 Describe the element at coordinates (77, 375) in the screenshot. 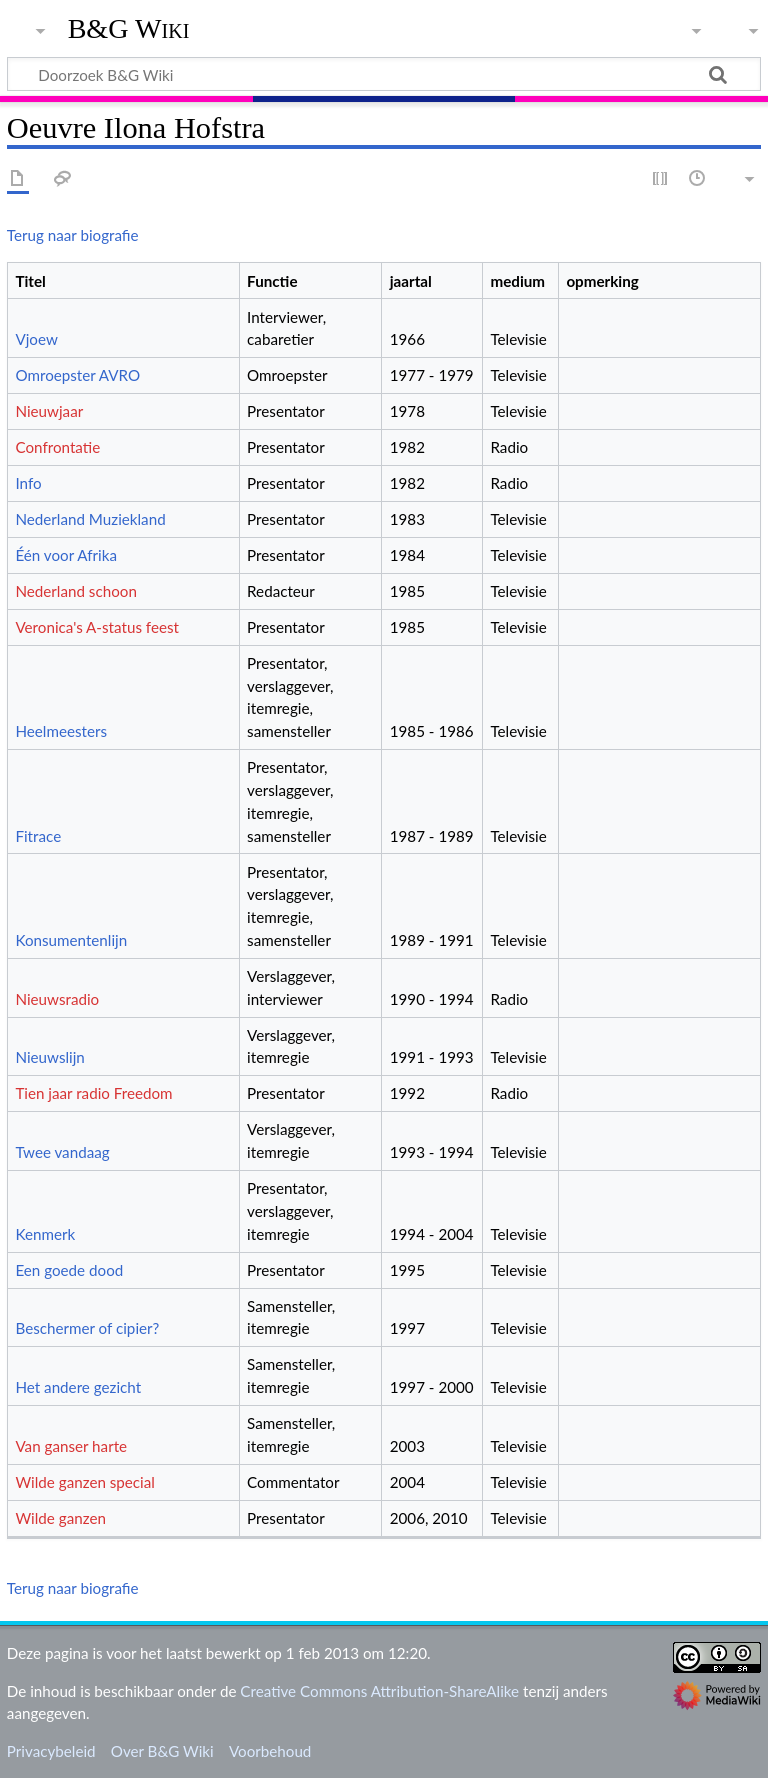

I see `Omroepster AVRO` at that location.